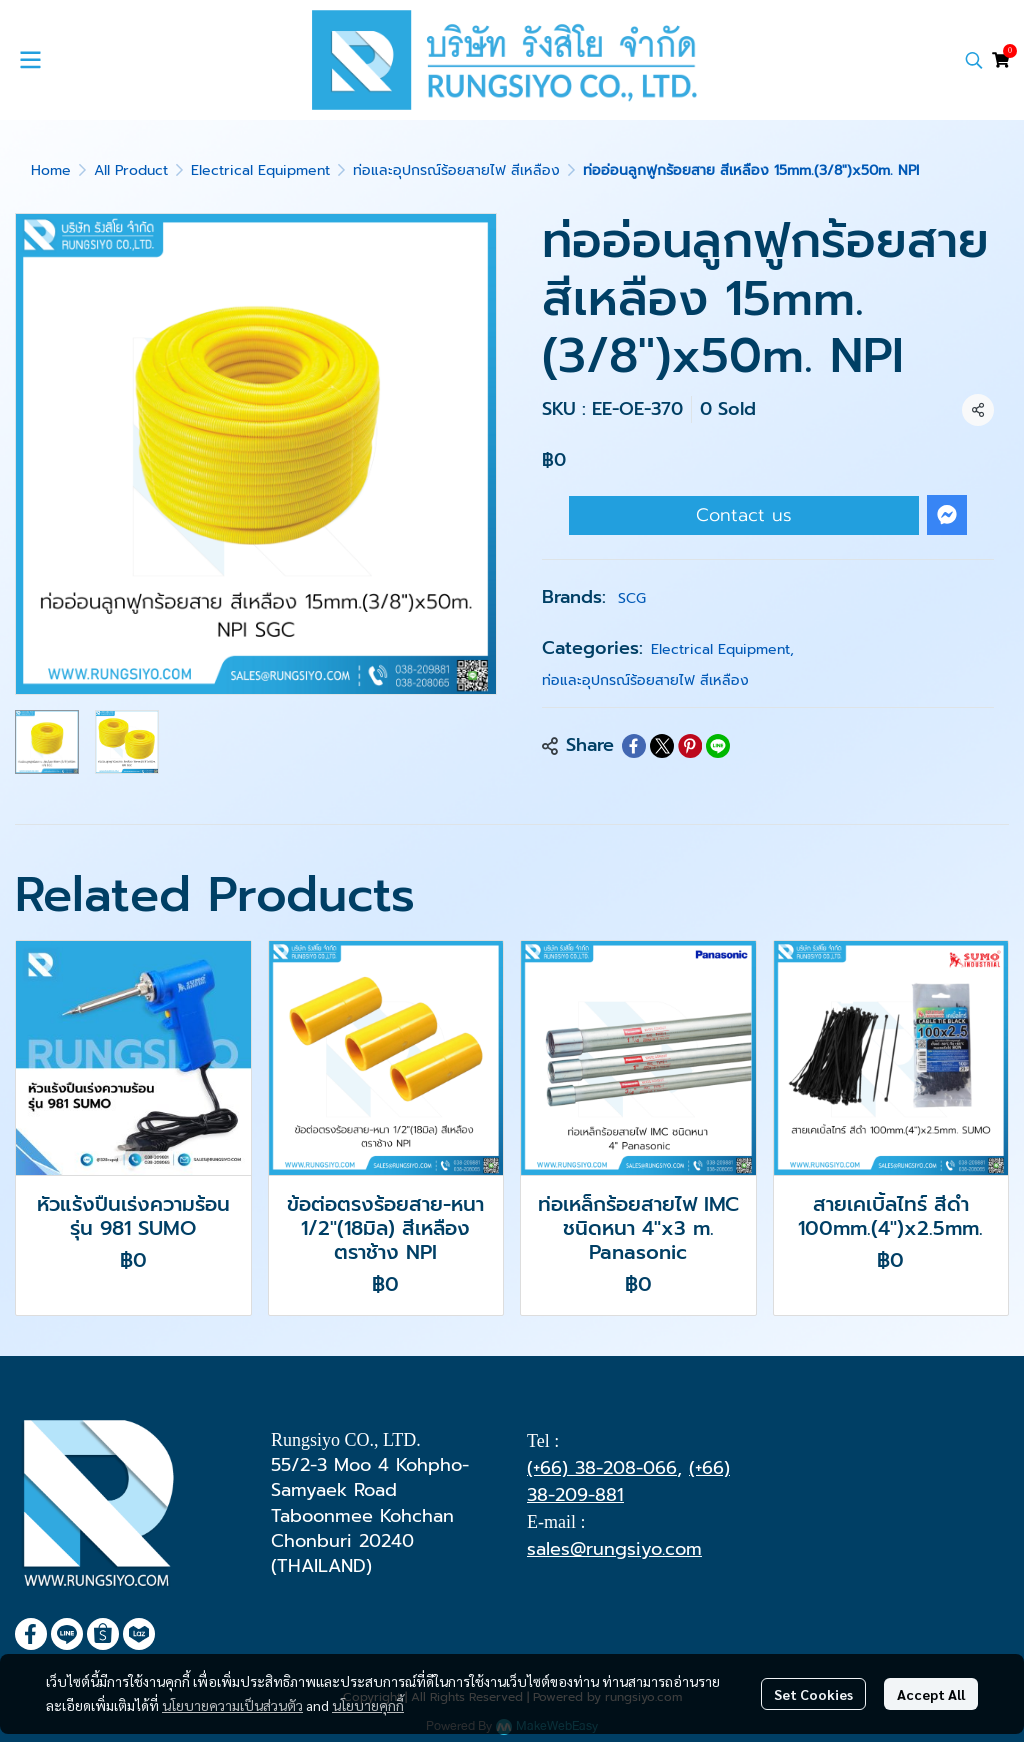  Describe the element at coordinates (931, 1694) in the screenshot. I see `Accept All` at that location.